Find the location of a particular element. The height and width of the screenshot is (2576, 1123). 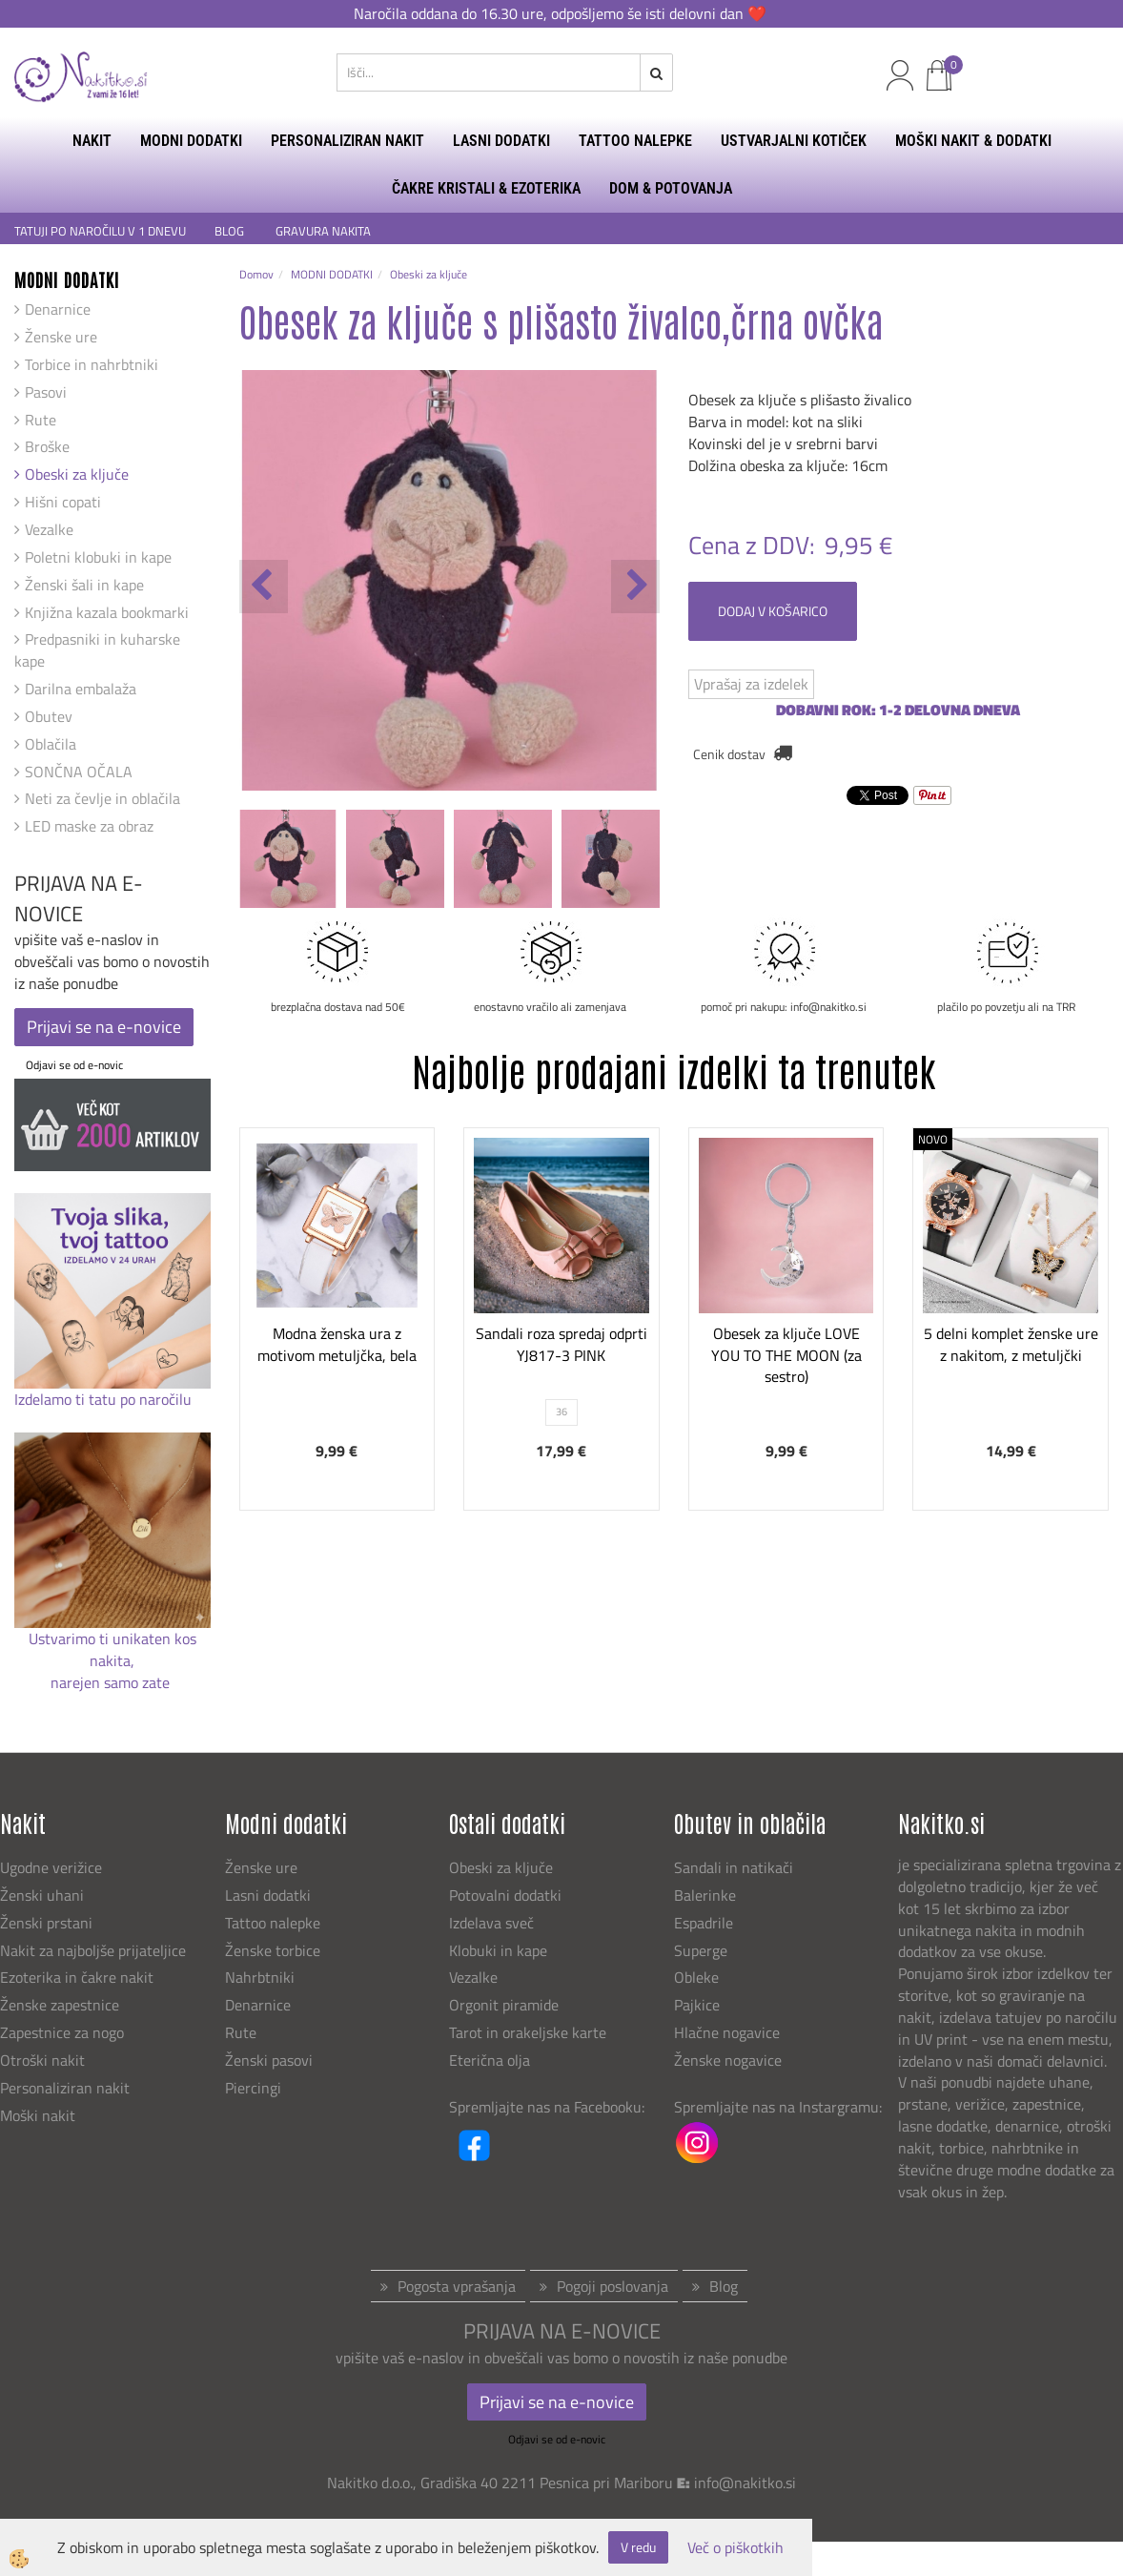

Vezalke is located at coordinates (49, 529).